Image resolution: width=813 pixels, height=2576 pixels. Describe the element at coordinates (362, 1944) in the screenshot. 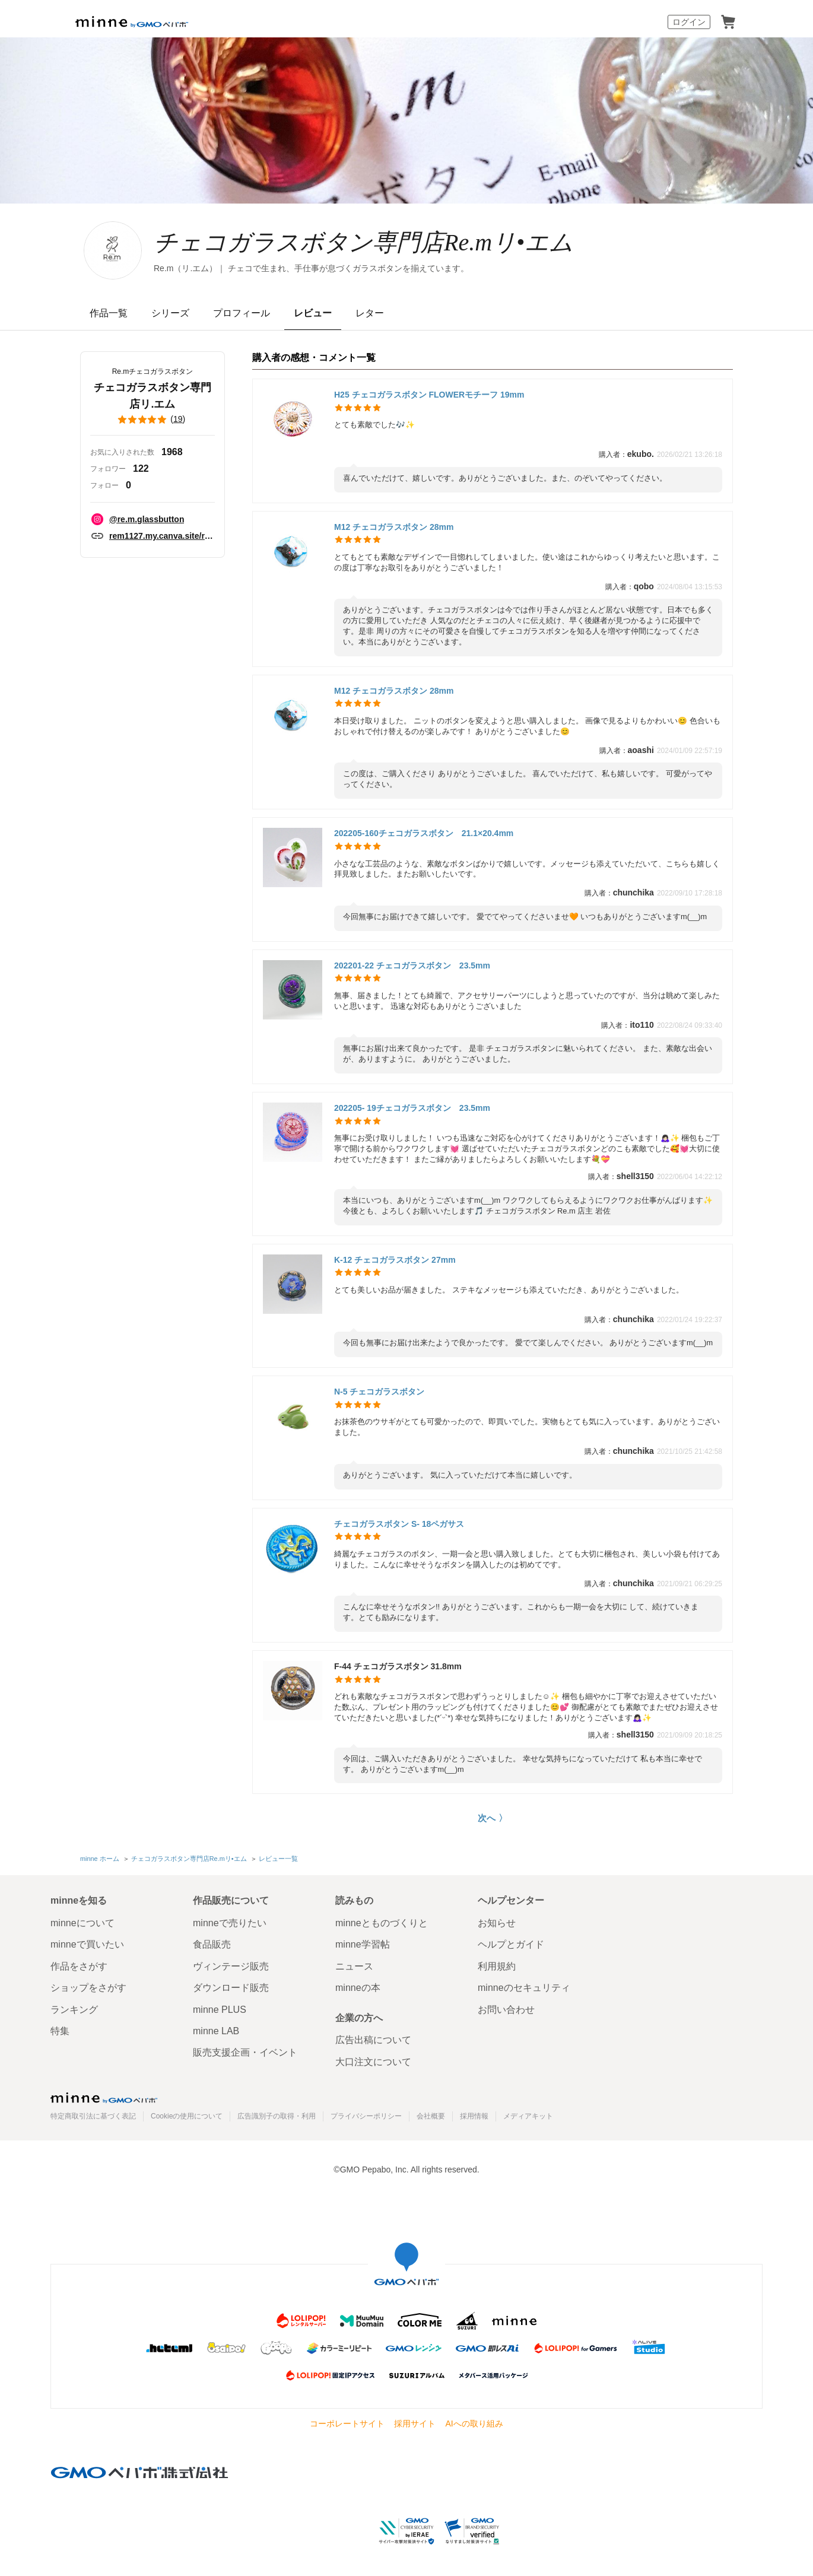

I see `minne学習帖` at that location.